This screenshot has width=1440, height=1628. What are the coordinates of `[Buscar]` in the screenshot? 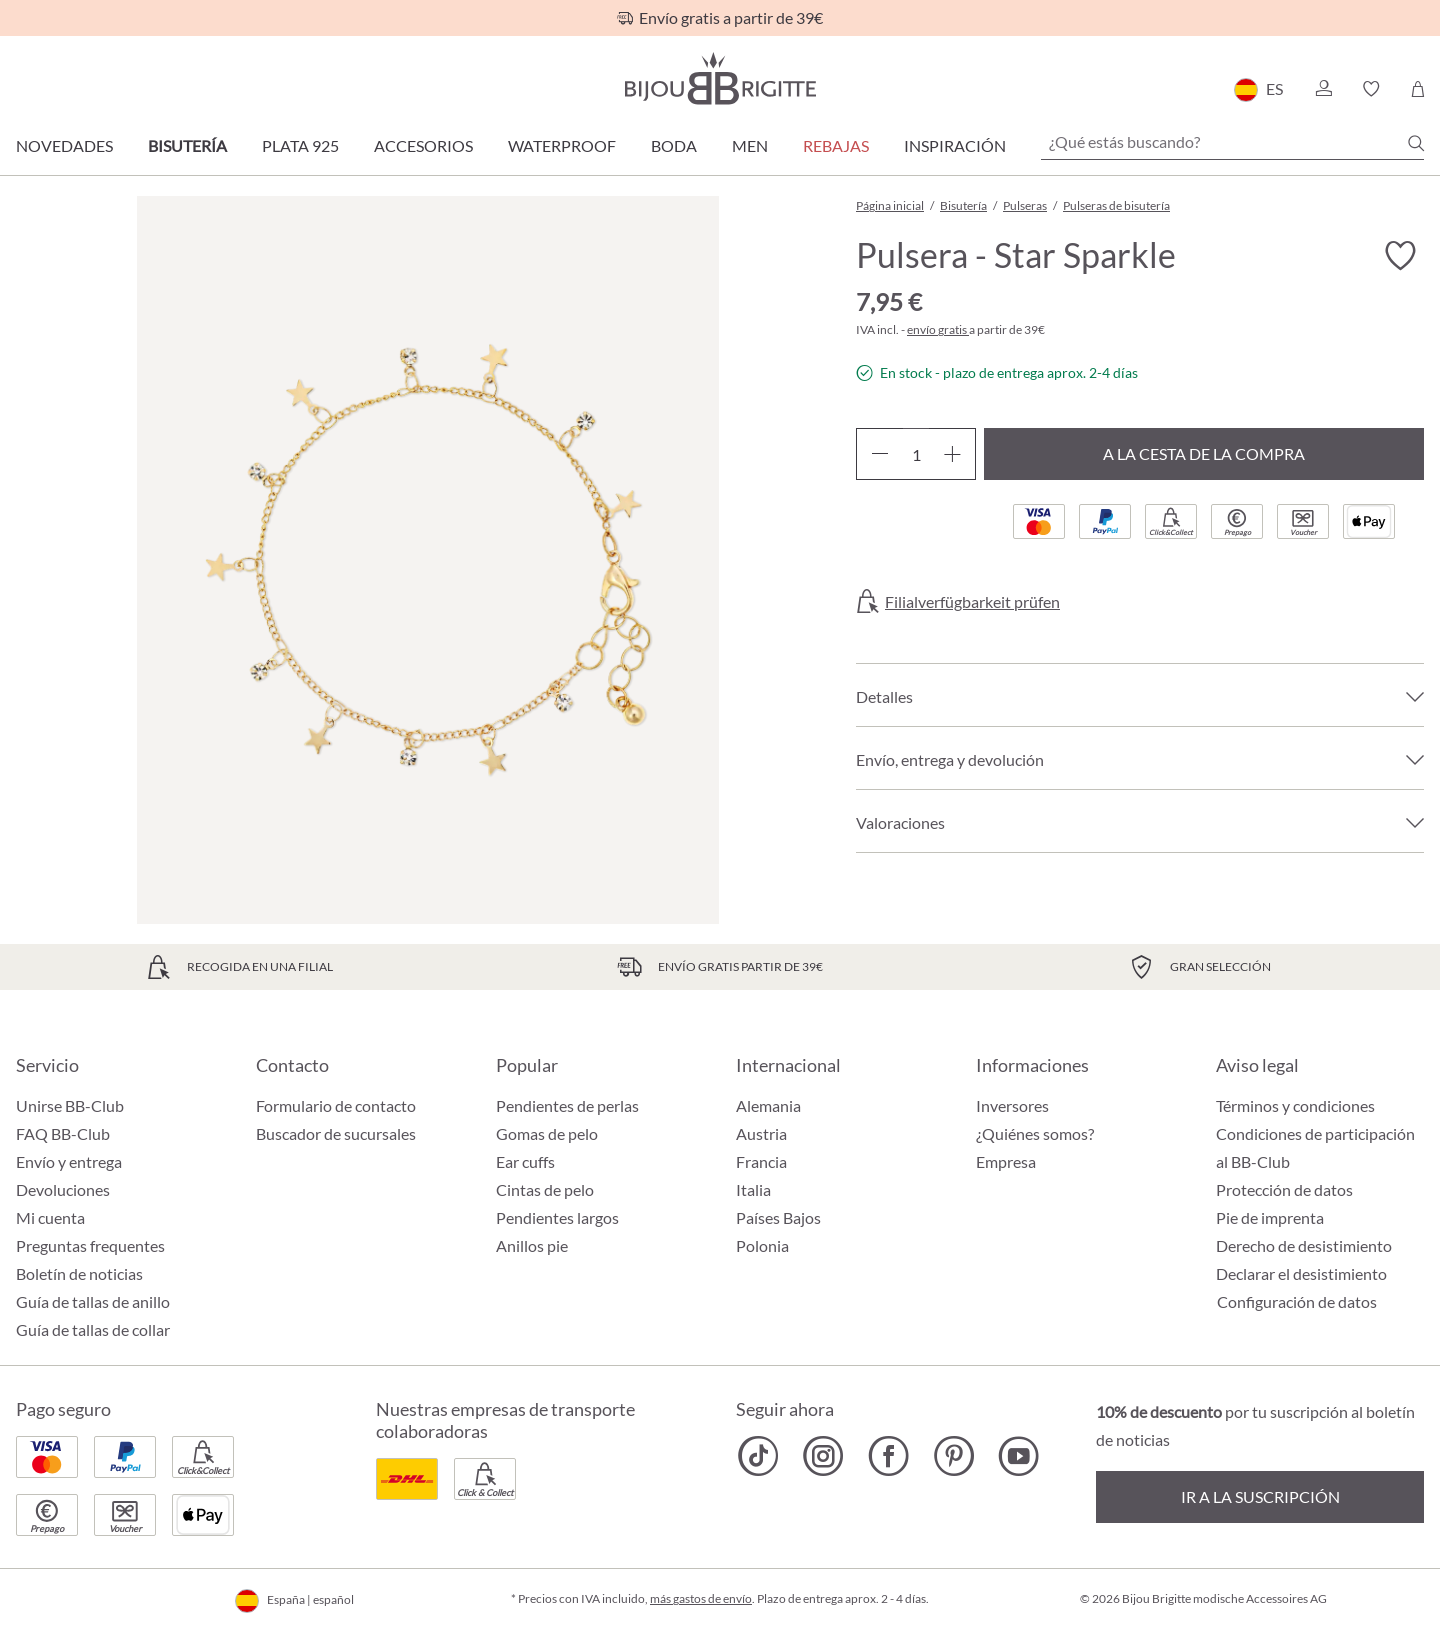 It's located at (1416, 143).